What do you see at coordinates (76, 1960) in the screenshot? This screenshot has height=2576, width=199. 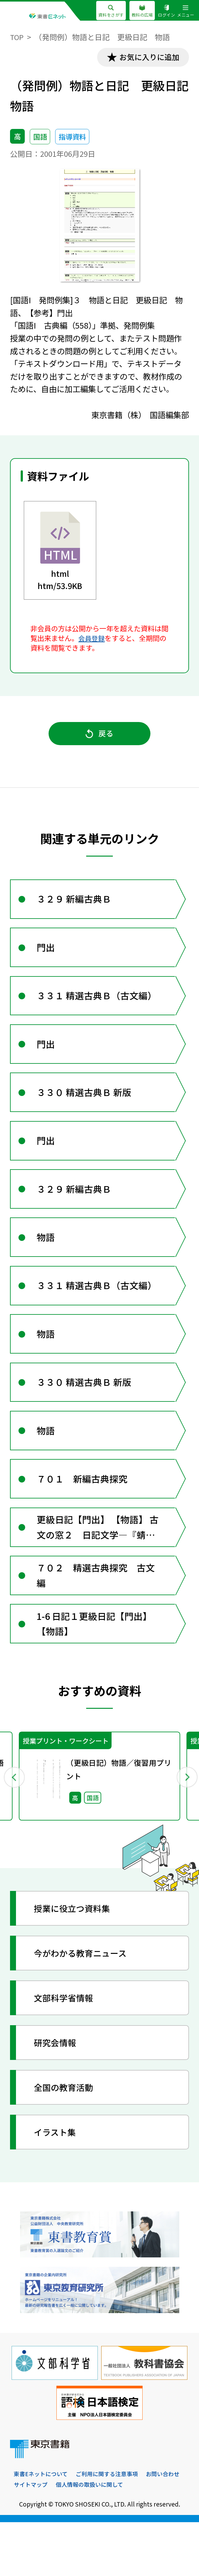 I see `授業に役立つ資料集` at bounding box center [76, 1960].